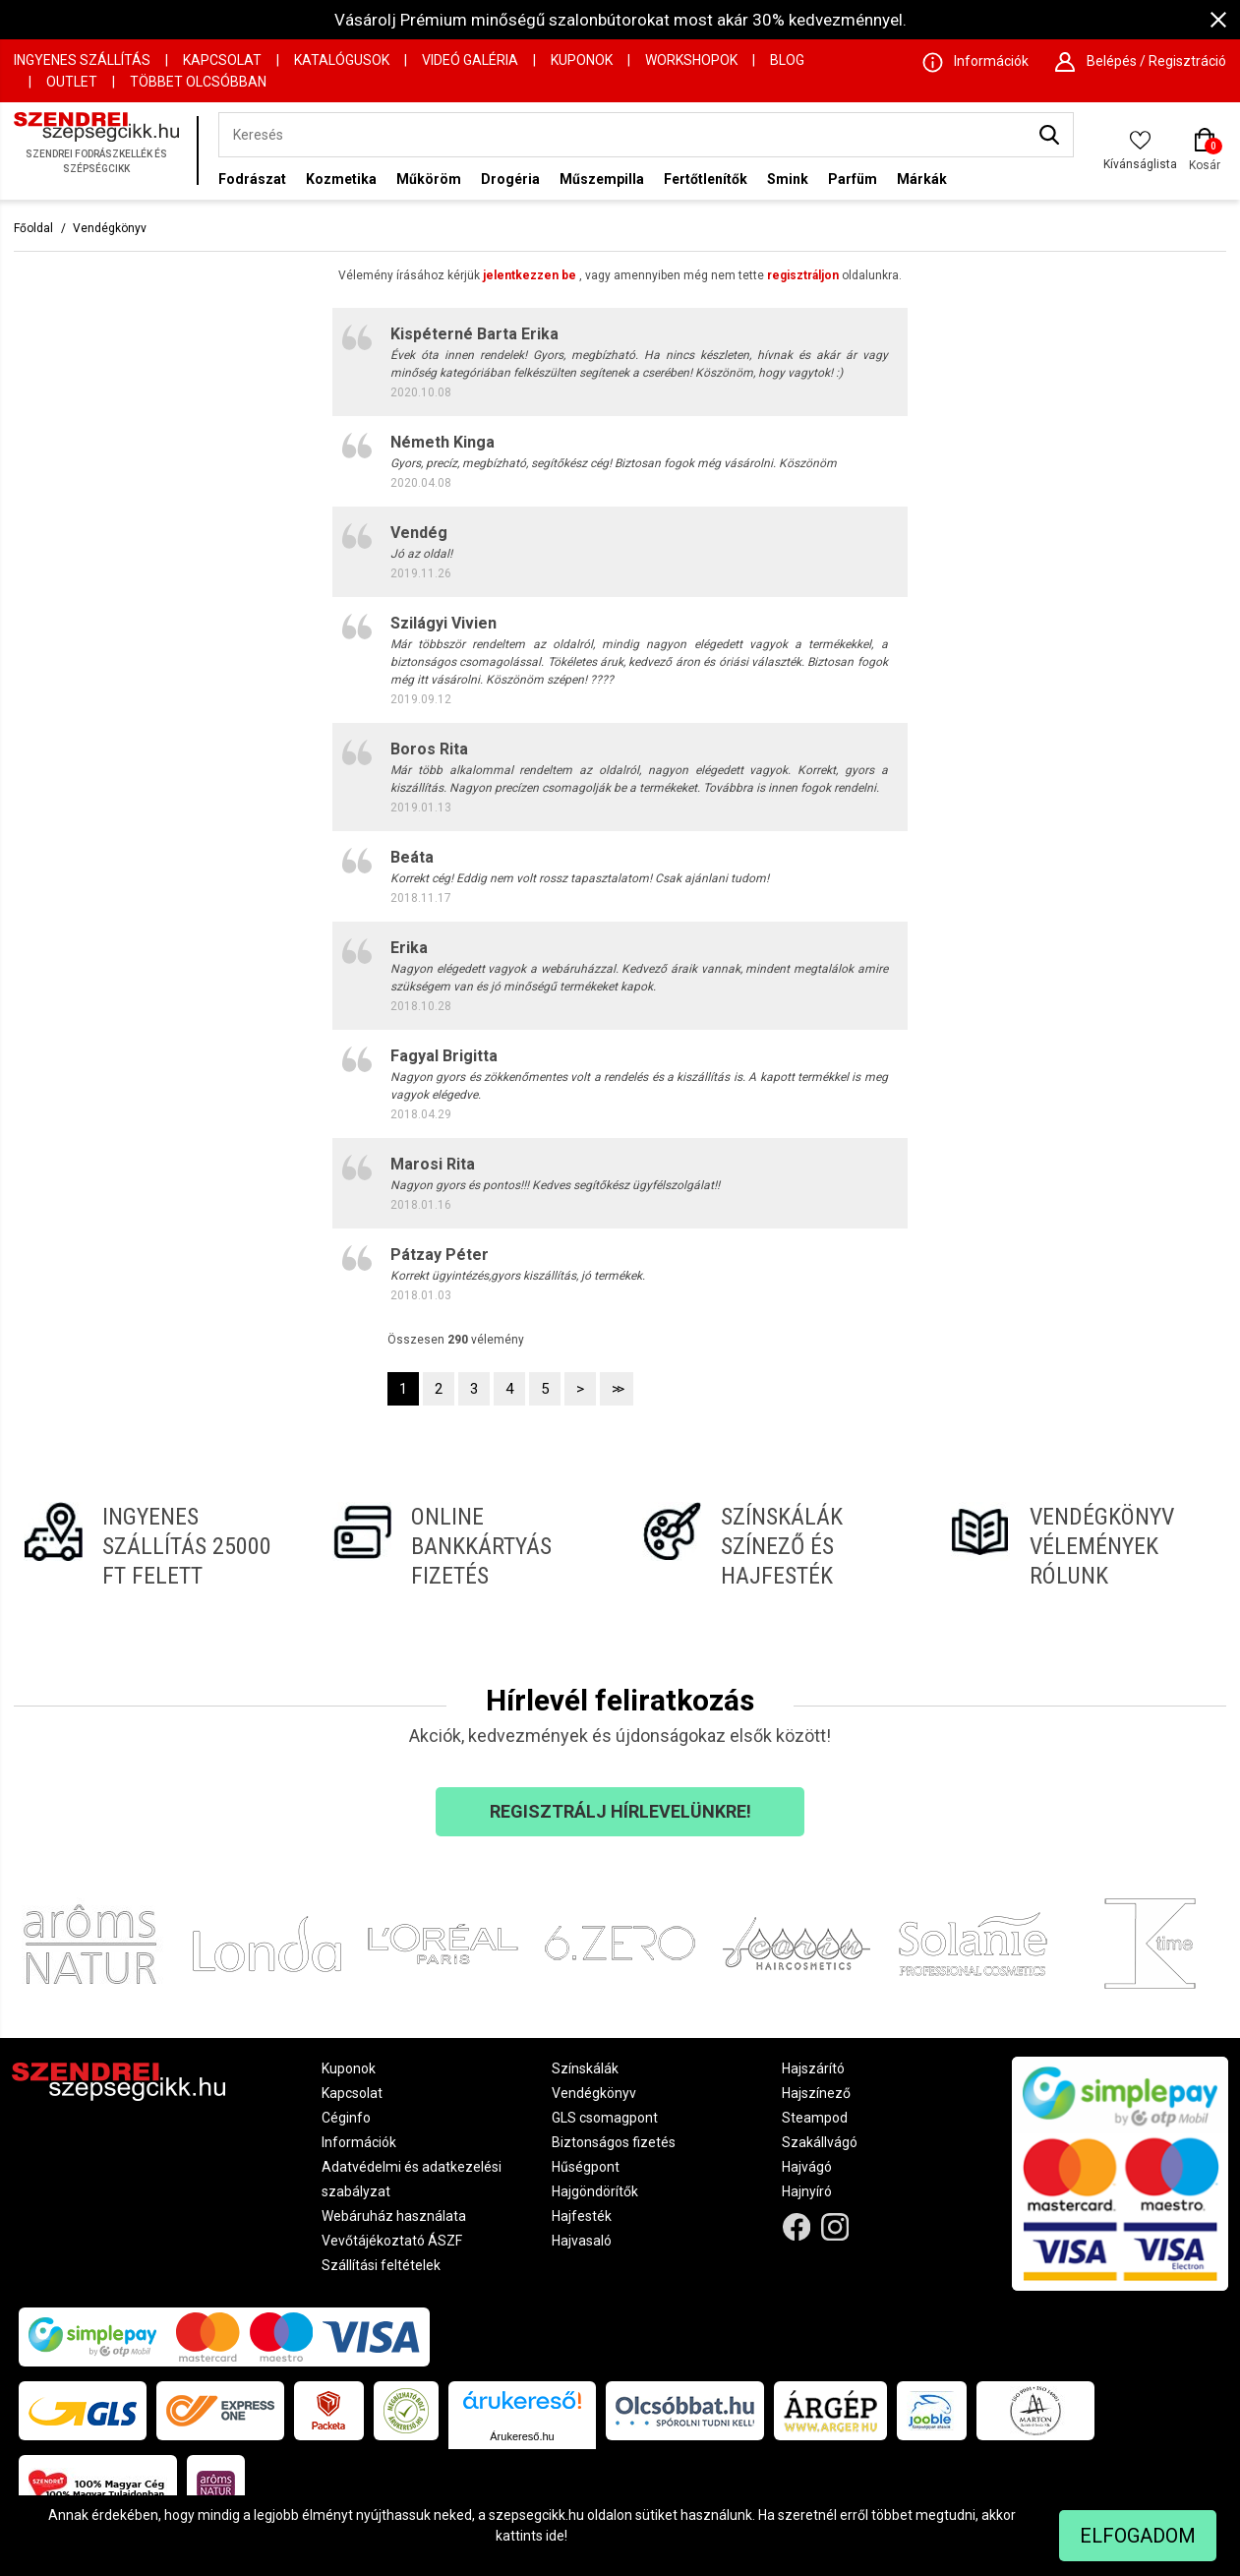 This screenshot has width=1240, height=2576. Describe the element at coordinates (585, 2068) in the screenshot. I see `Színskálák` at that location.